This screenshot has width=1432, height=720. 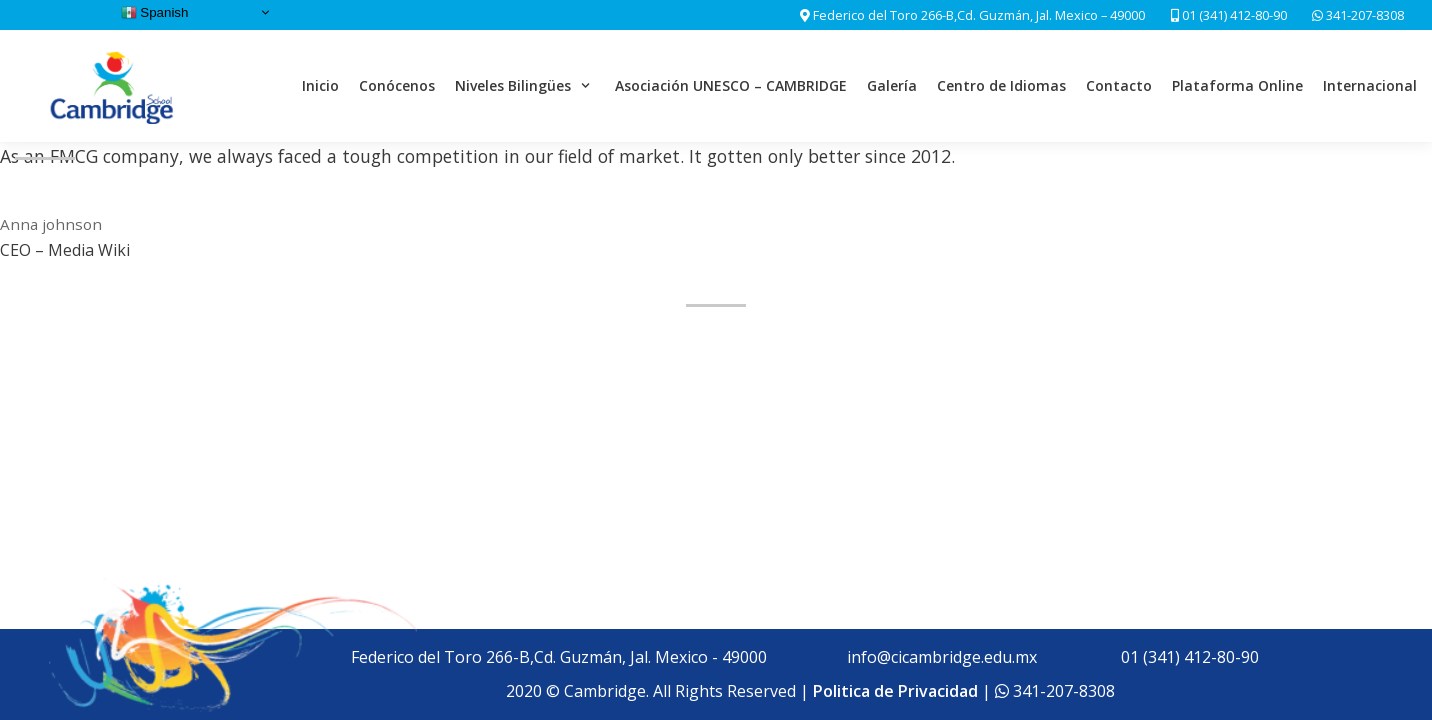 I want to click on Plataforma Online, so click(x=1237, y=85).